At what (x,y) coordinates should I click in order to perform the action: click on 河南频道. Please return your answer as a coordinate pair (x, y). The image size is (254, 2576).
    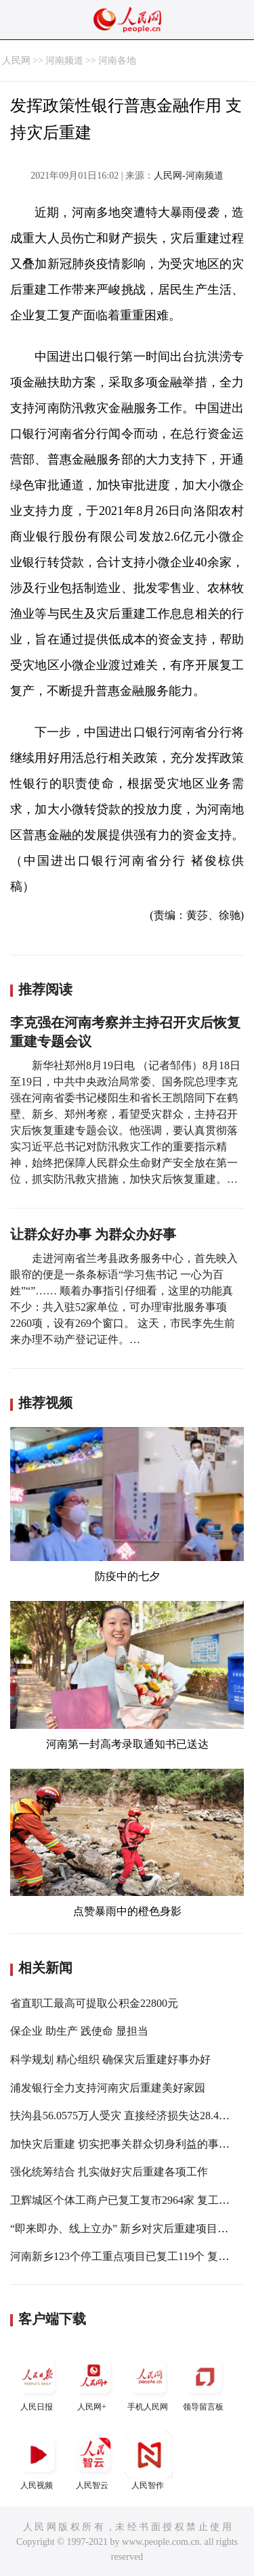
    Looking at the image, I should click on (64, 60).